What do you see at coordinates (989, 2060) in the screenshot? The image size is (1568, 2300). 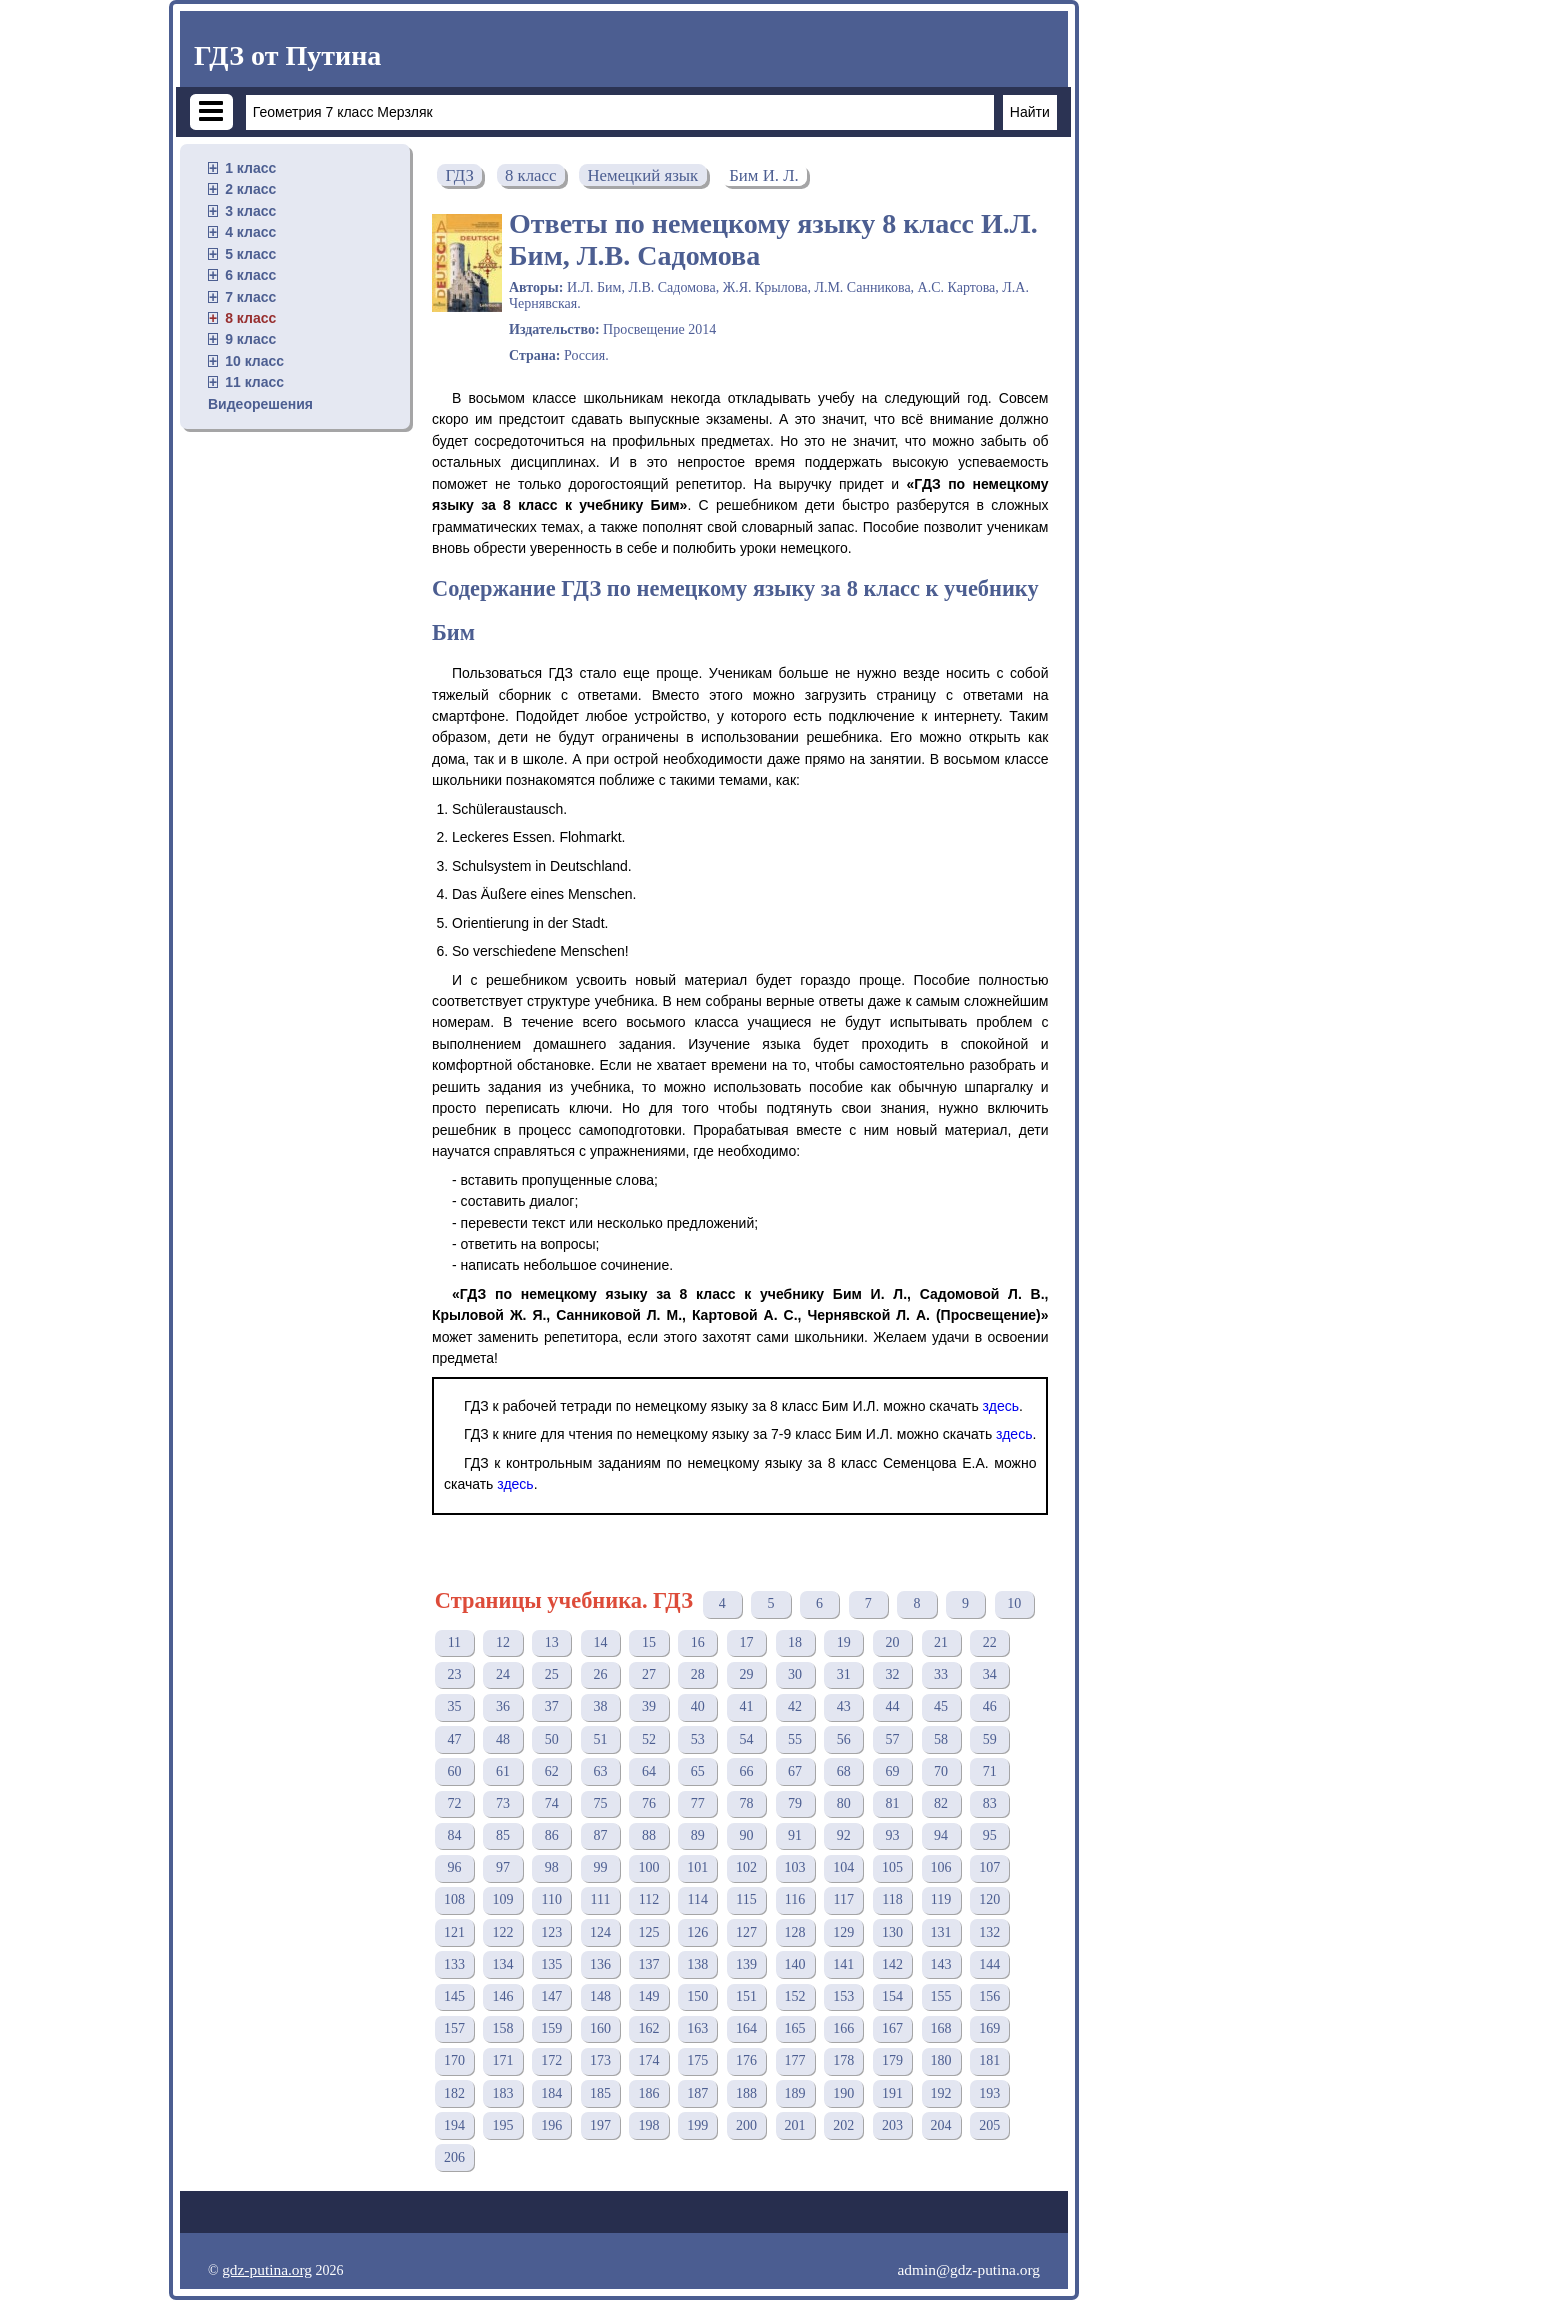 I see `181` at bounding box center [989, 2060].